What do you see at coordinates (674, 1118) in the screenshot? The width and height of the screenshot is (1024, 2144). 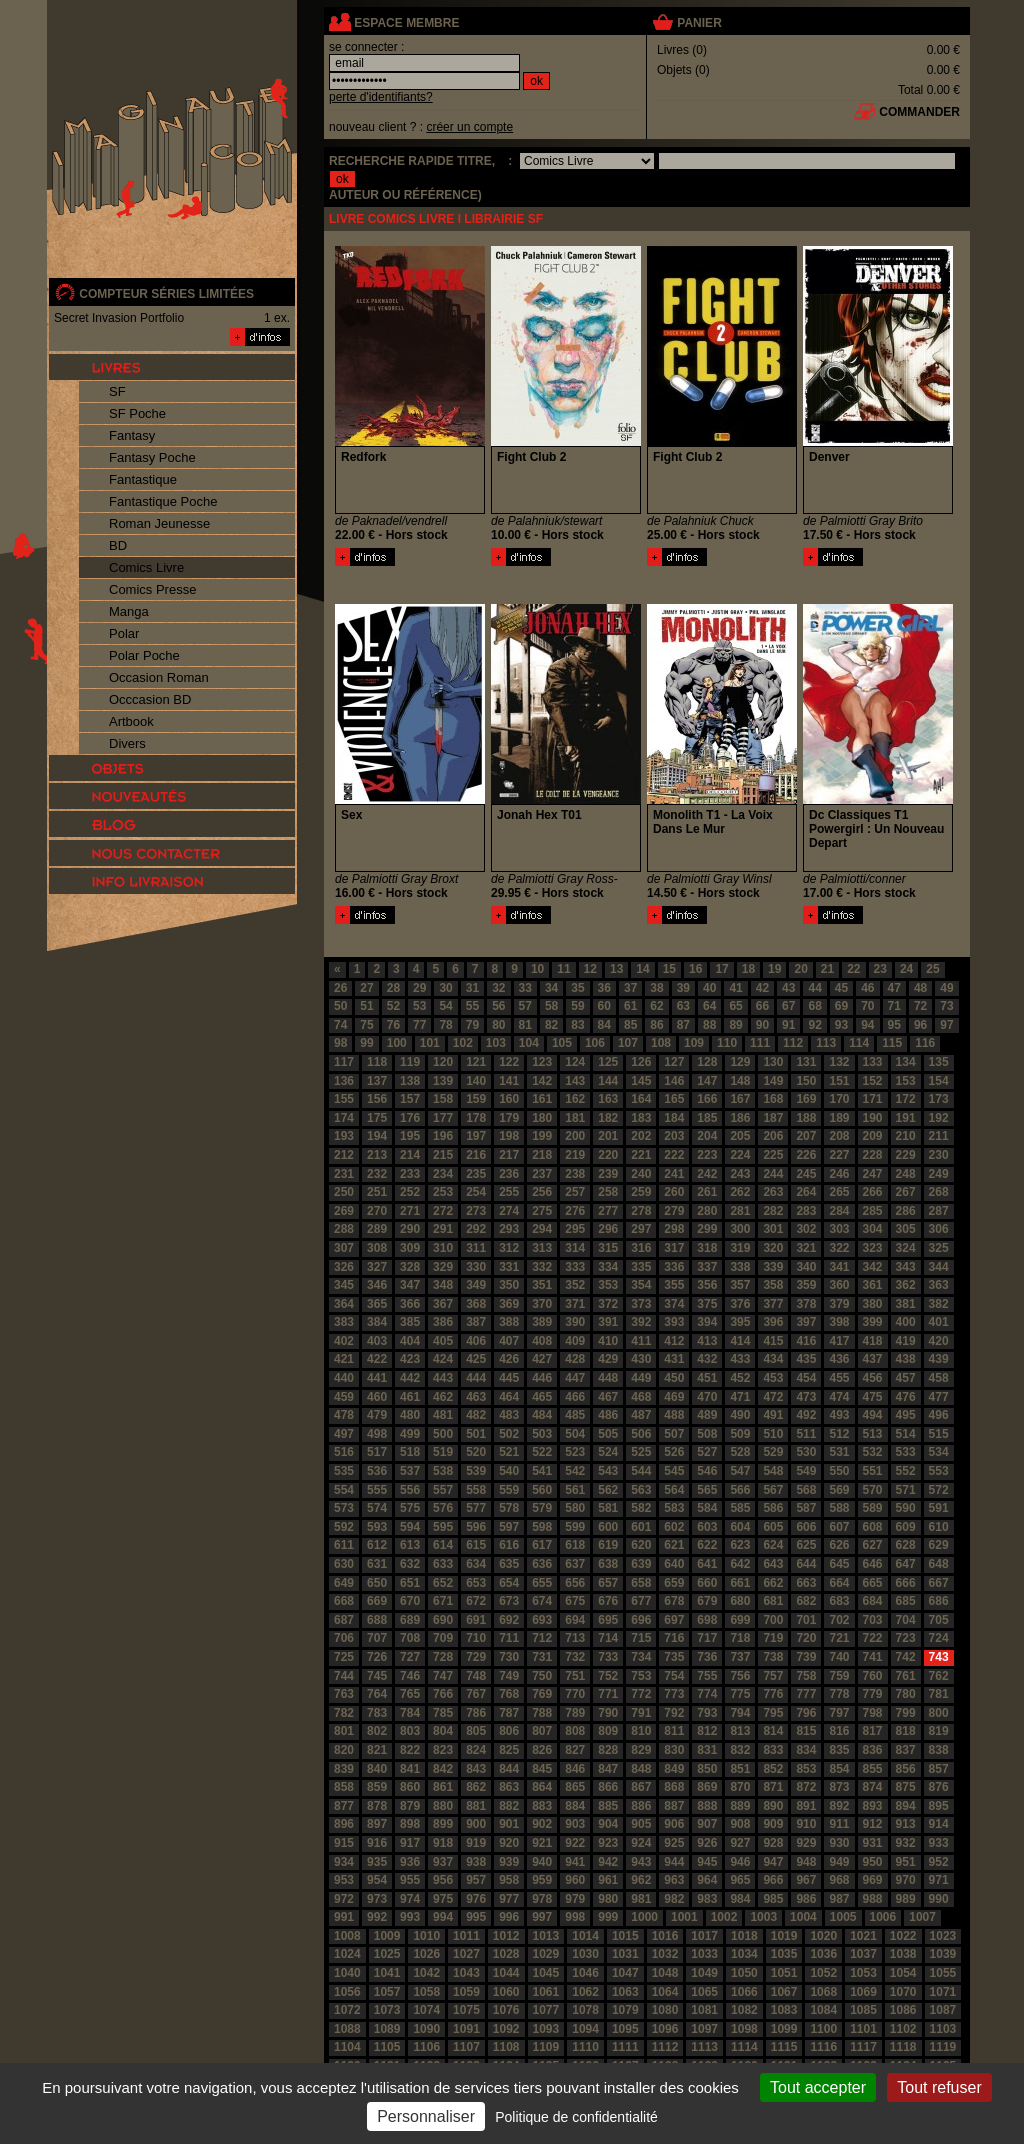 I see `184` at bounding box center [674, 1118].